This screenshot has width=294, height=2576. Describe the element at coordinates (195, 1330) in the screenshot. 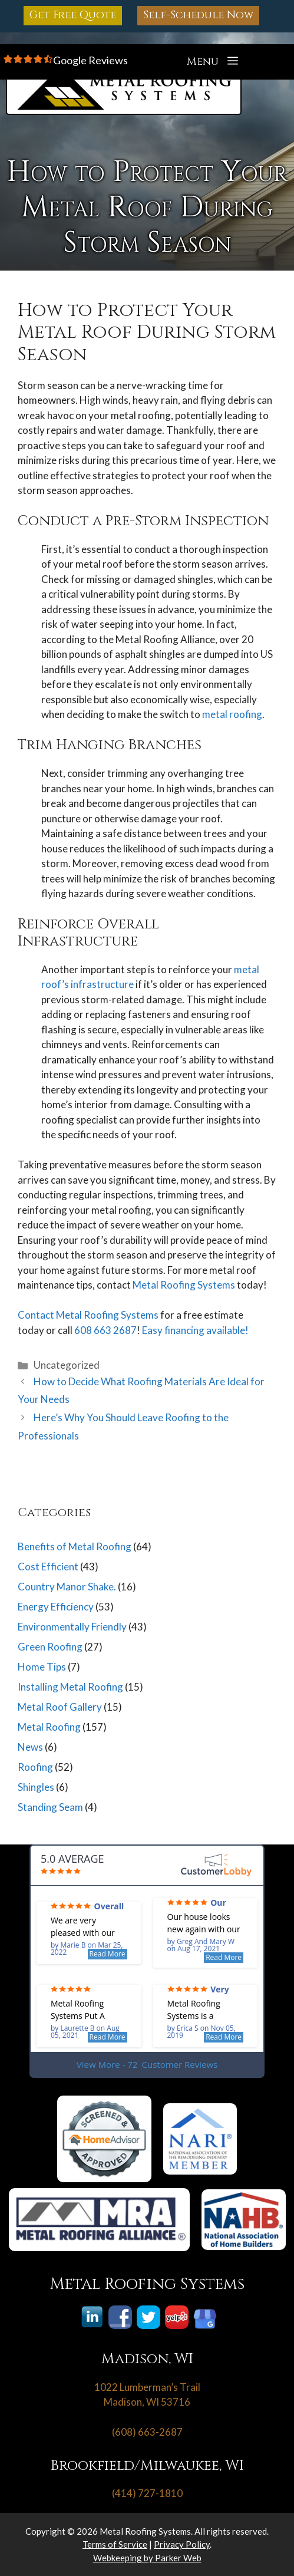

I see `Easy financing available!` at that location.